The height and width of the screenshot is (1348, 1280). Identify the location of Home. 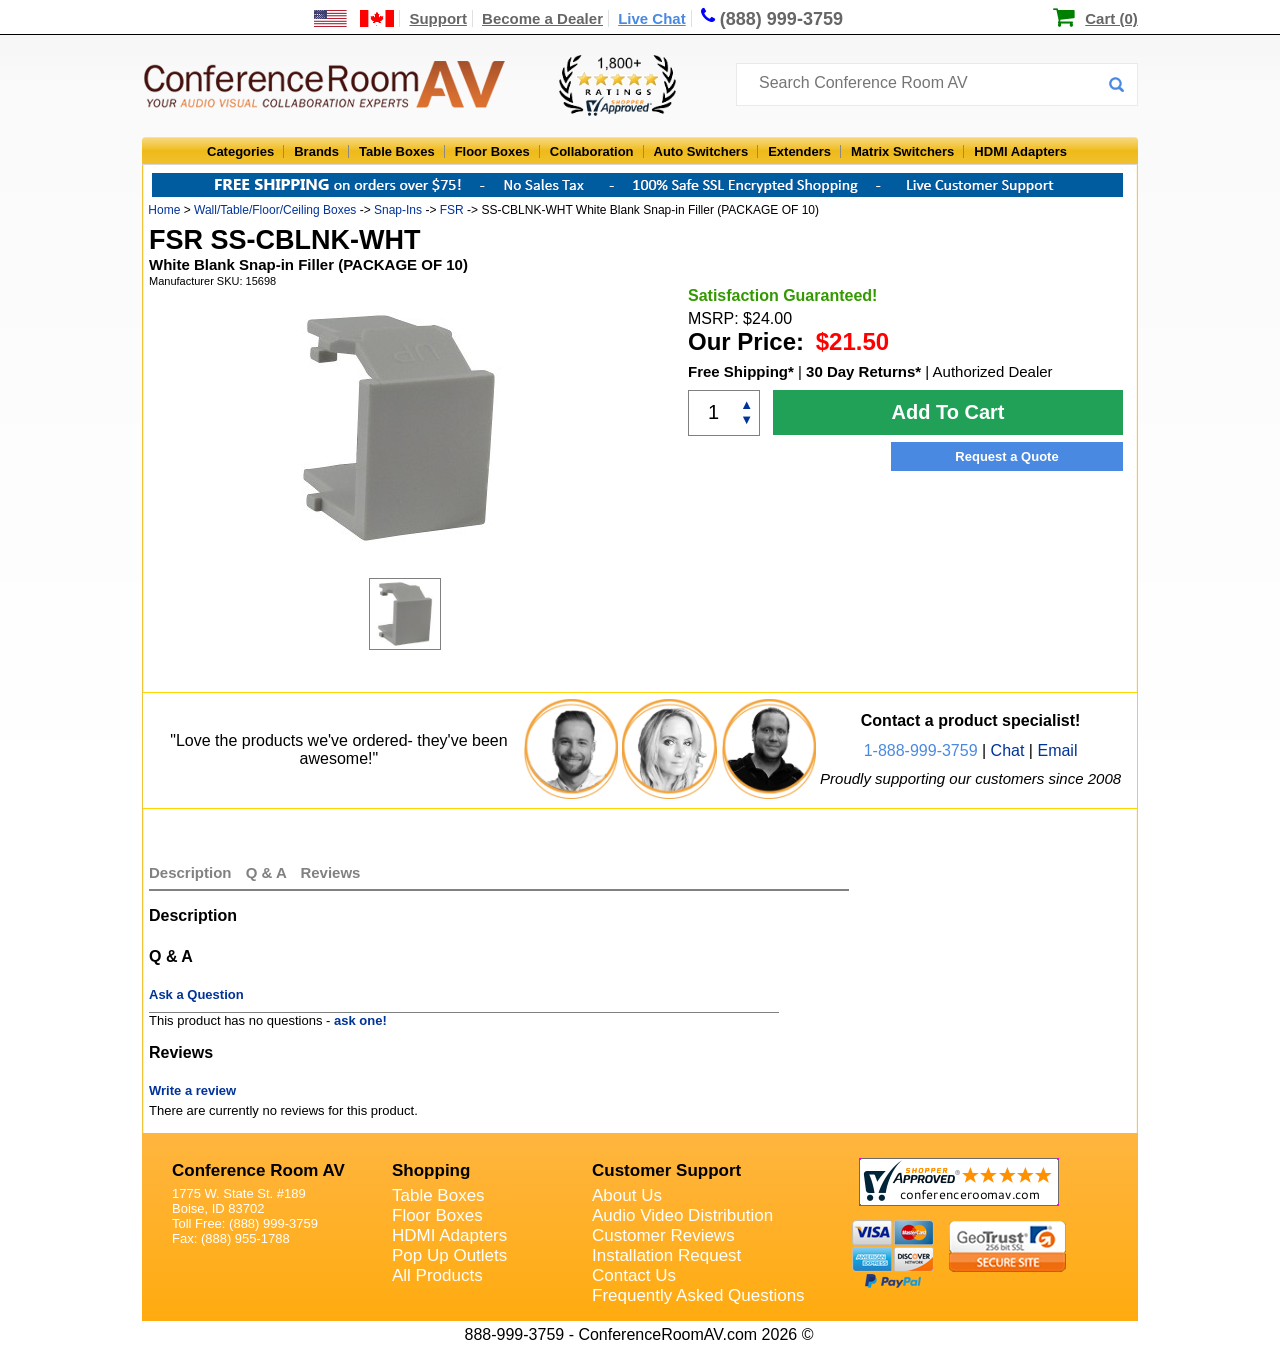
(164, 210).